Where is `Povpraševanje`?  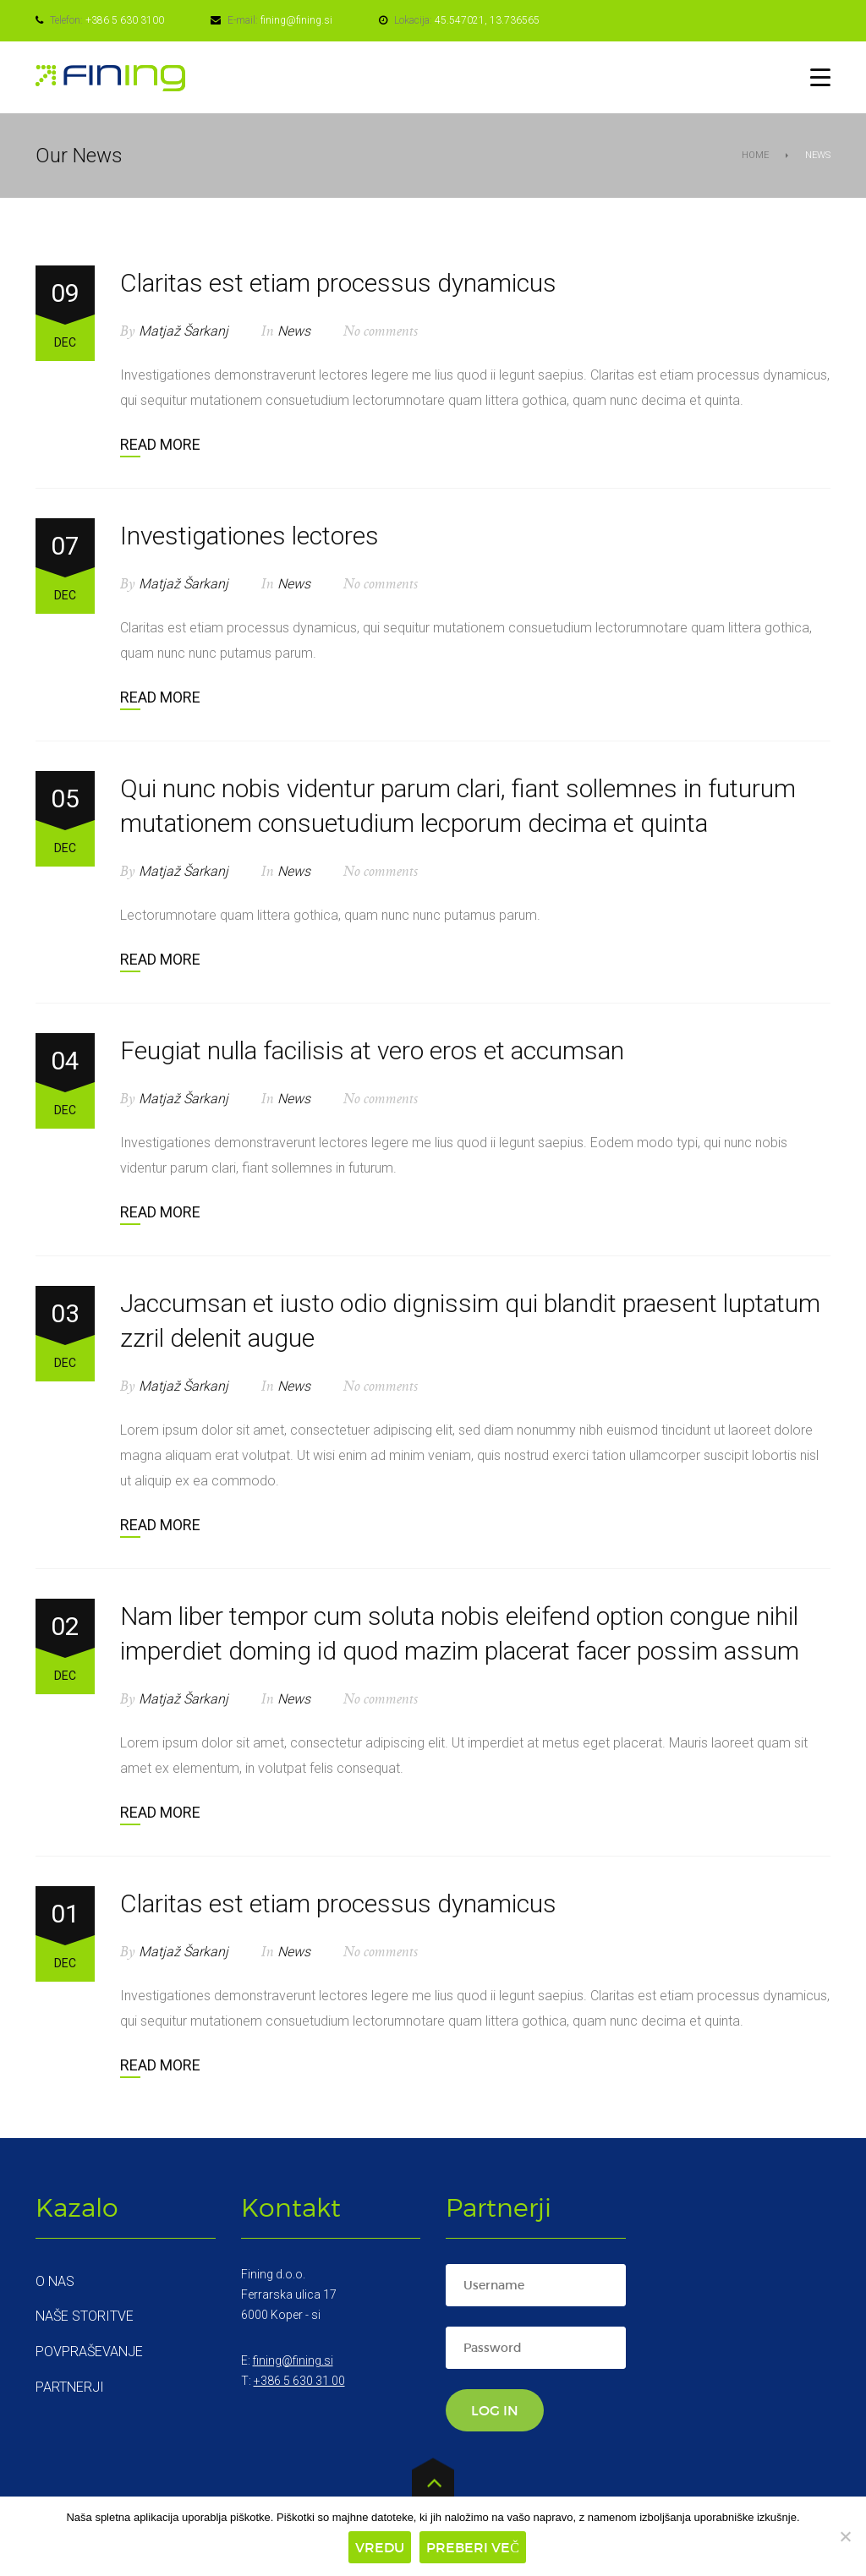 Povpraševanje is located at coordinates (89, 2352).